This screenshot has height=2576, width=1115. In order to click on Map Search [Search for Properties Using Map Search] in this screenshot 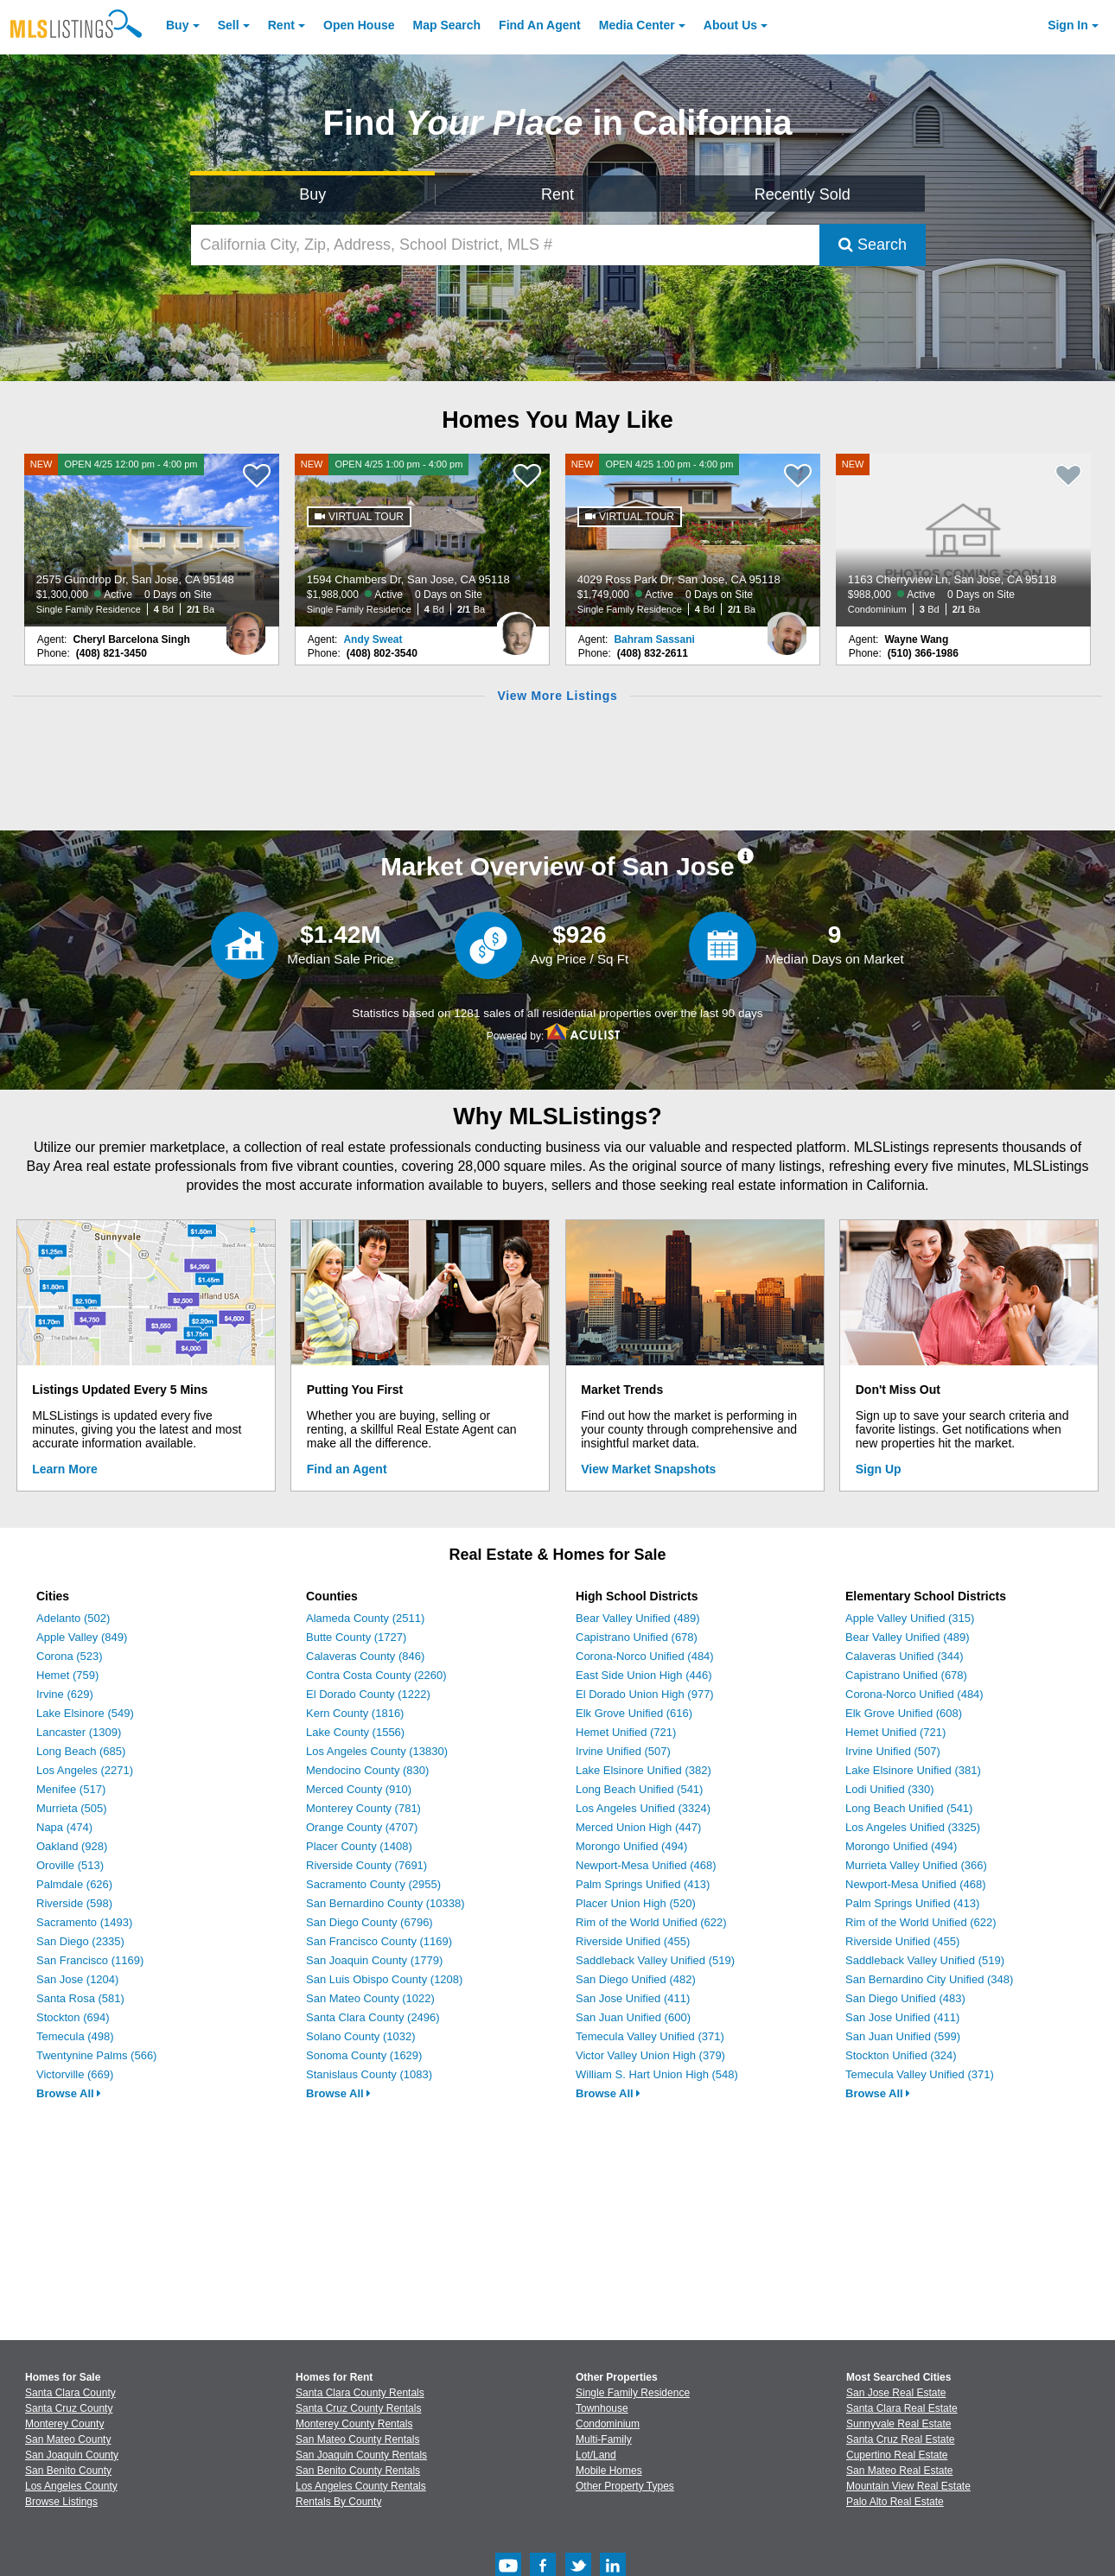, I will do `click(447, 25)`.